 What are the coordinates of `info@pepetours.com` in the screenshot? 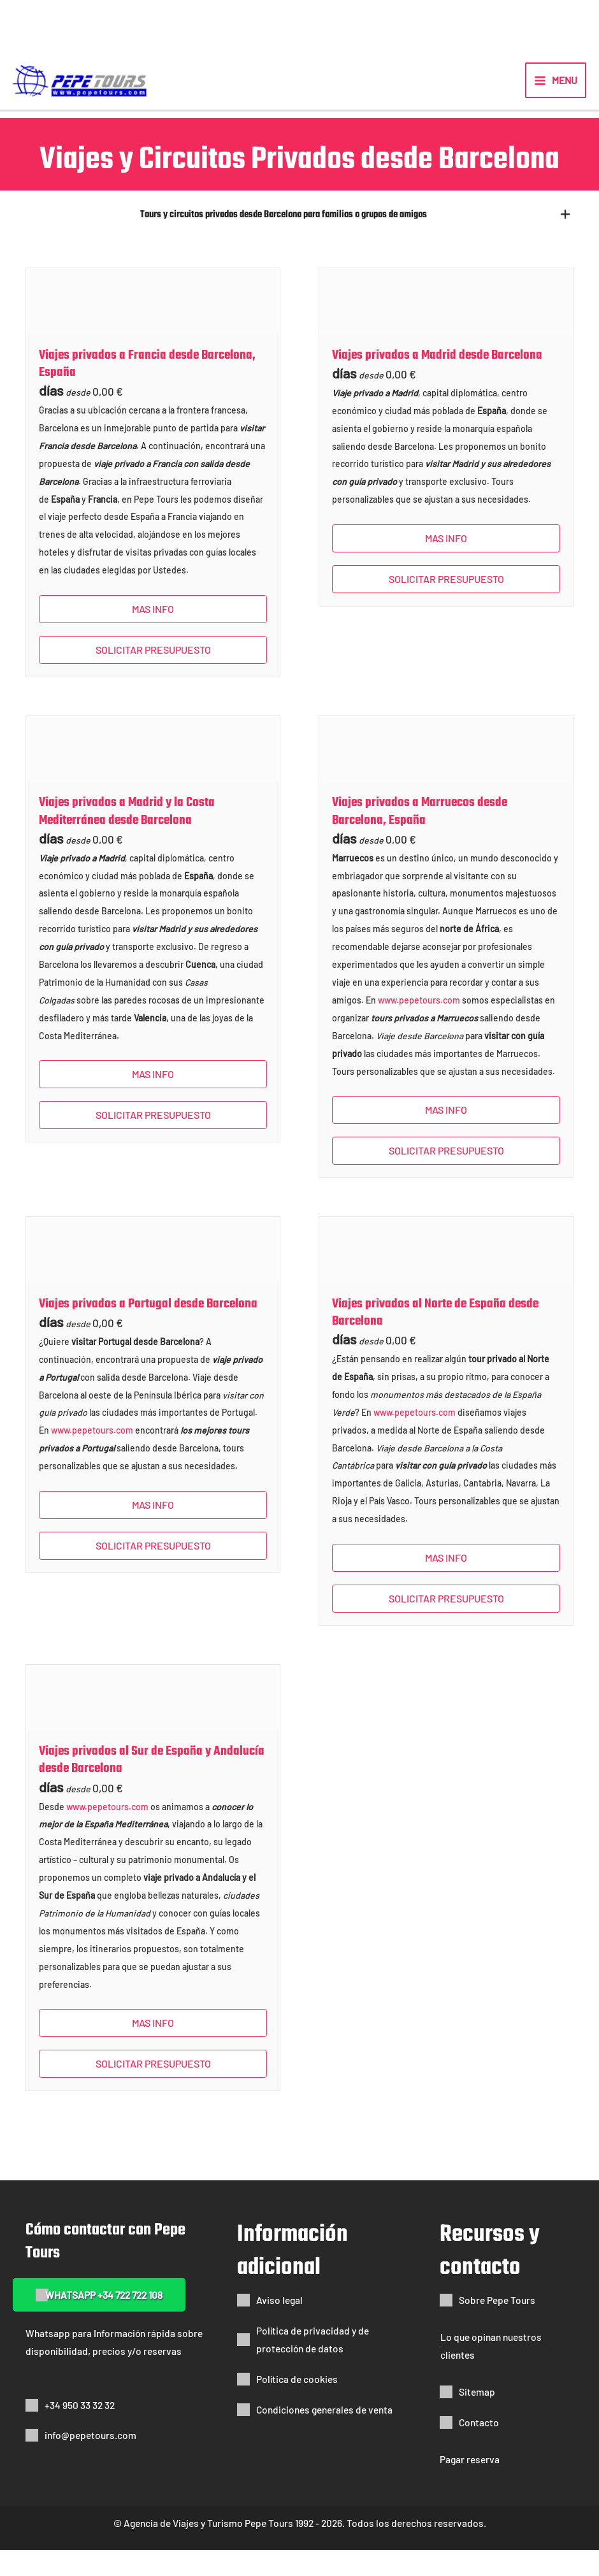 It's located at (90, 2462).